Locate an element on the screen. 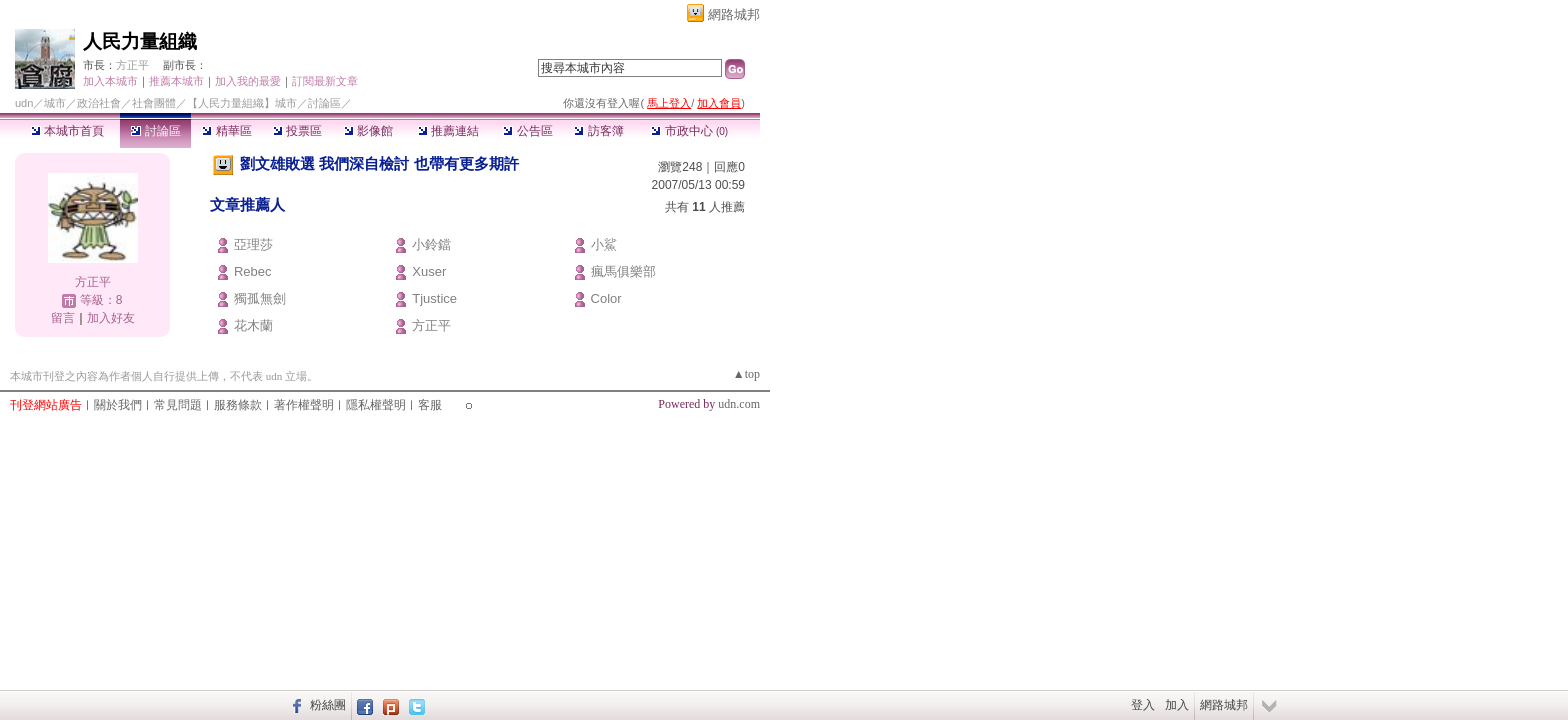 This screenshot has width=1568, height=720. 亞理莎 is located at coordinates (253, 244).